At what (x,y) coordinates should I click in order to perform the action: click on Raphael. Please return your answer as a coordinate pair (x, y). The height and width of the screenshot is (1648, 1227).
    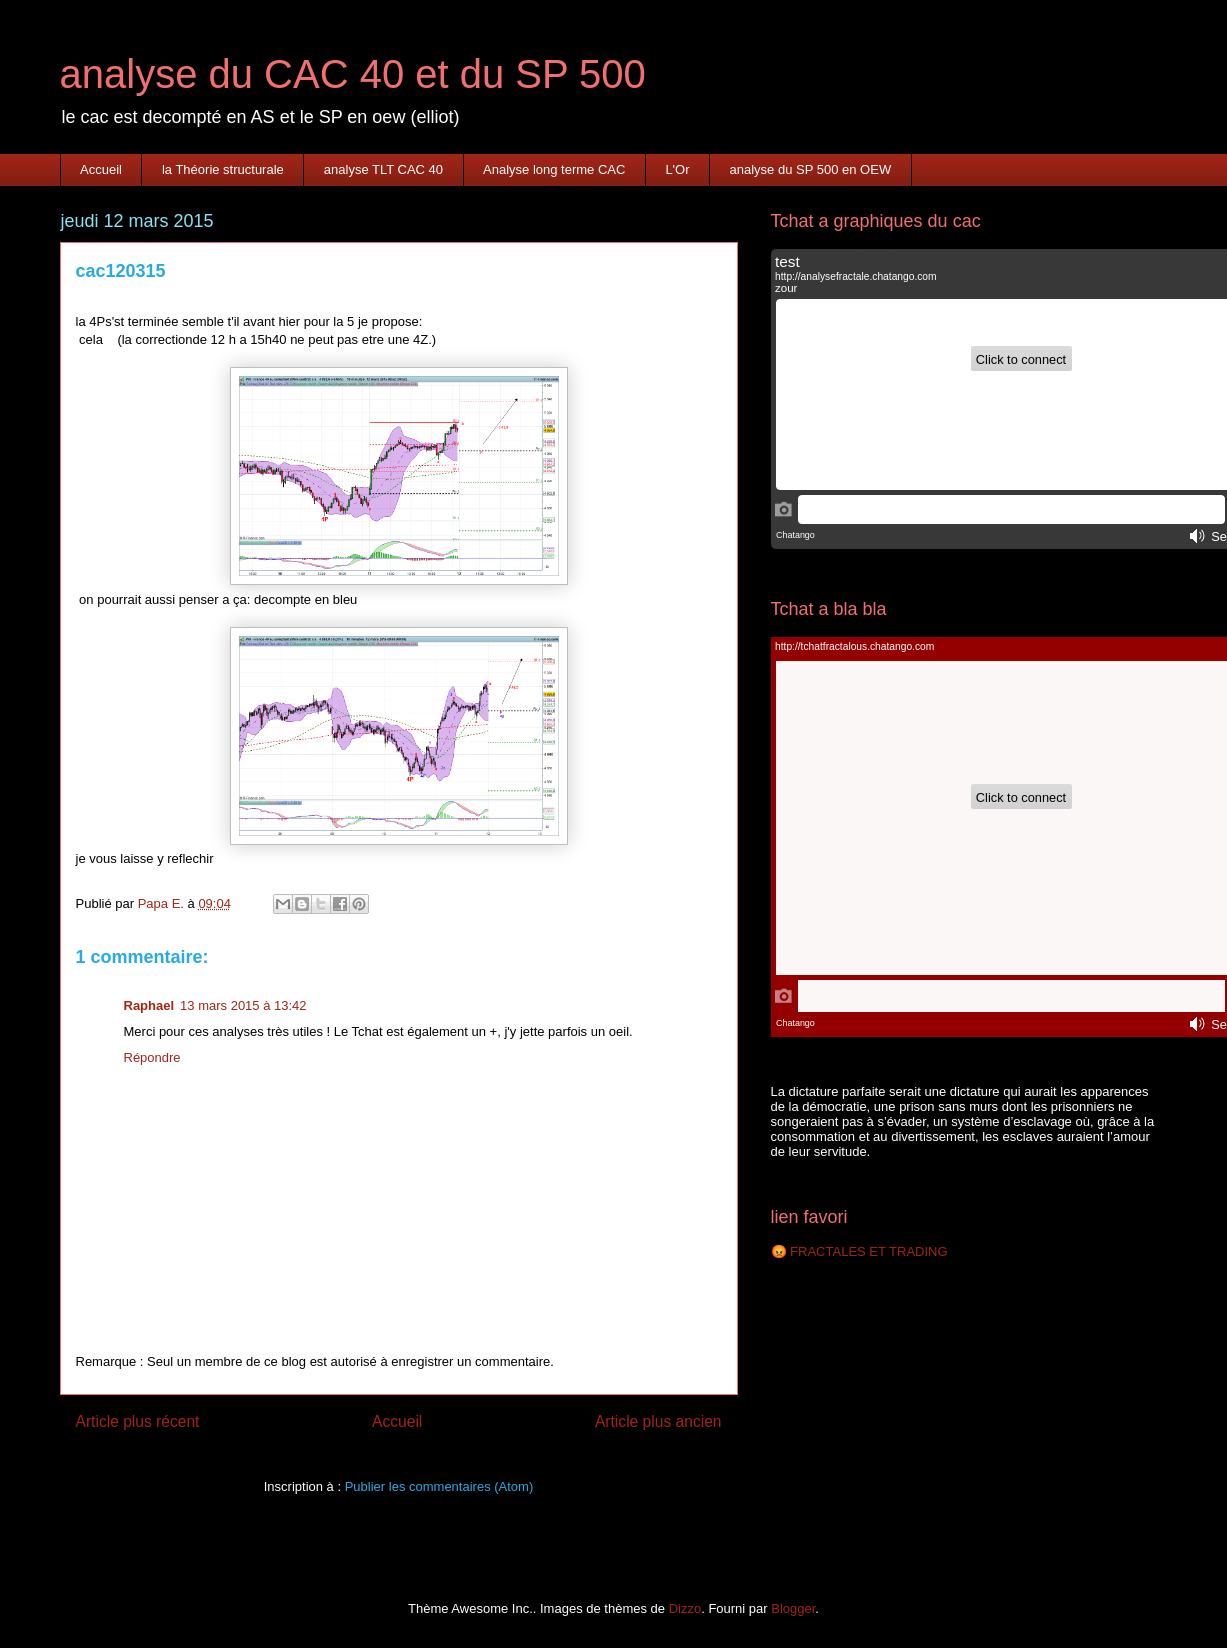
    Looking at the image, I should click on (149, 1005).